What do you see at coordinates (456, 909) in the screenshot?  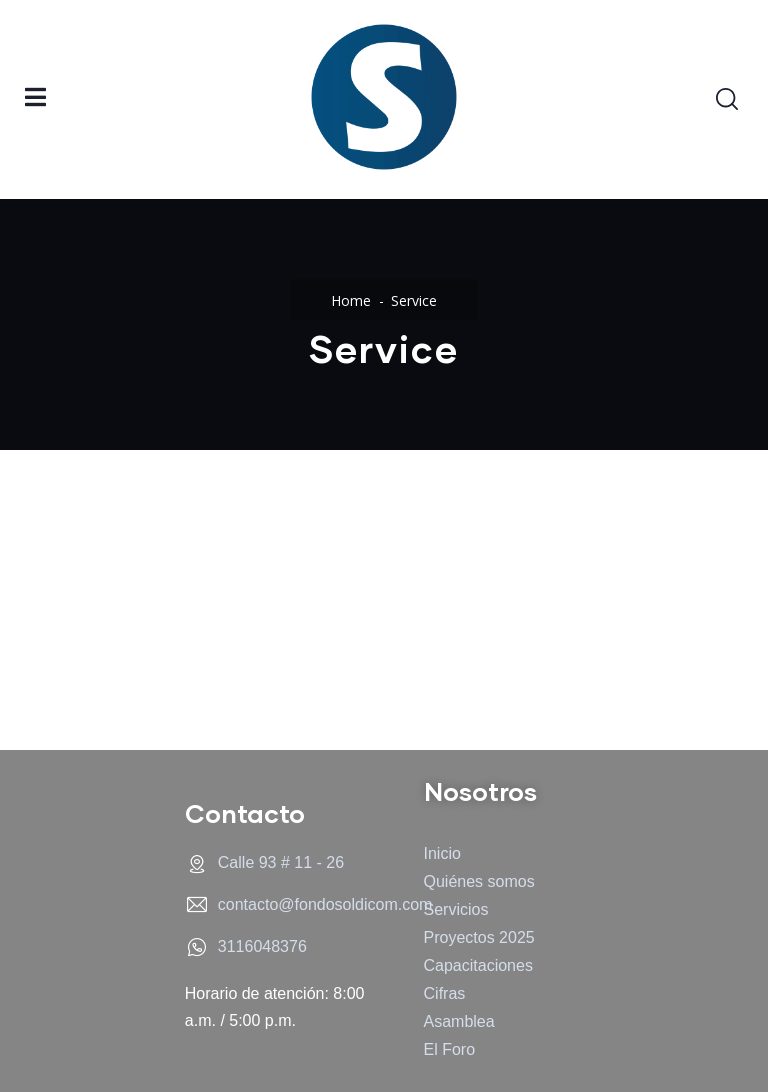 I see `Servicios` at bounding box center [456, 909].